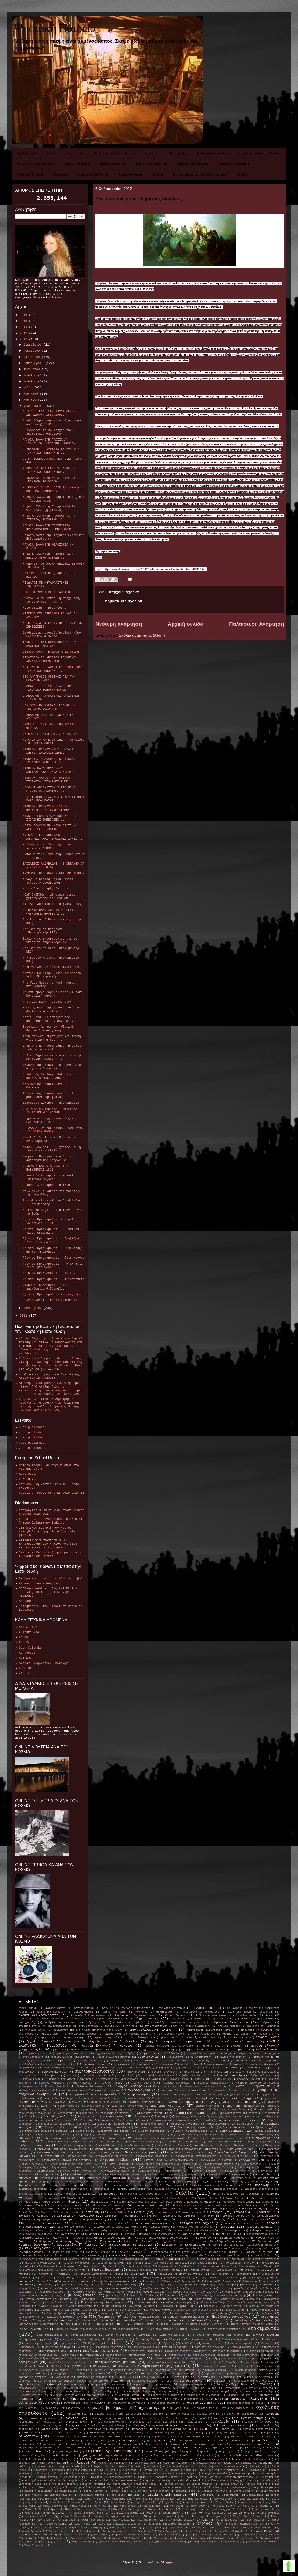 The image size is (298, 2576). I want to click on Εuromontana project, so click(223, 2189).